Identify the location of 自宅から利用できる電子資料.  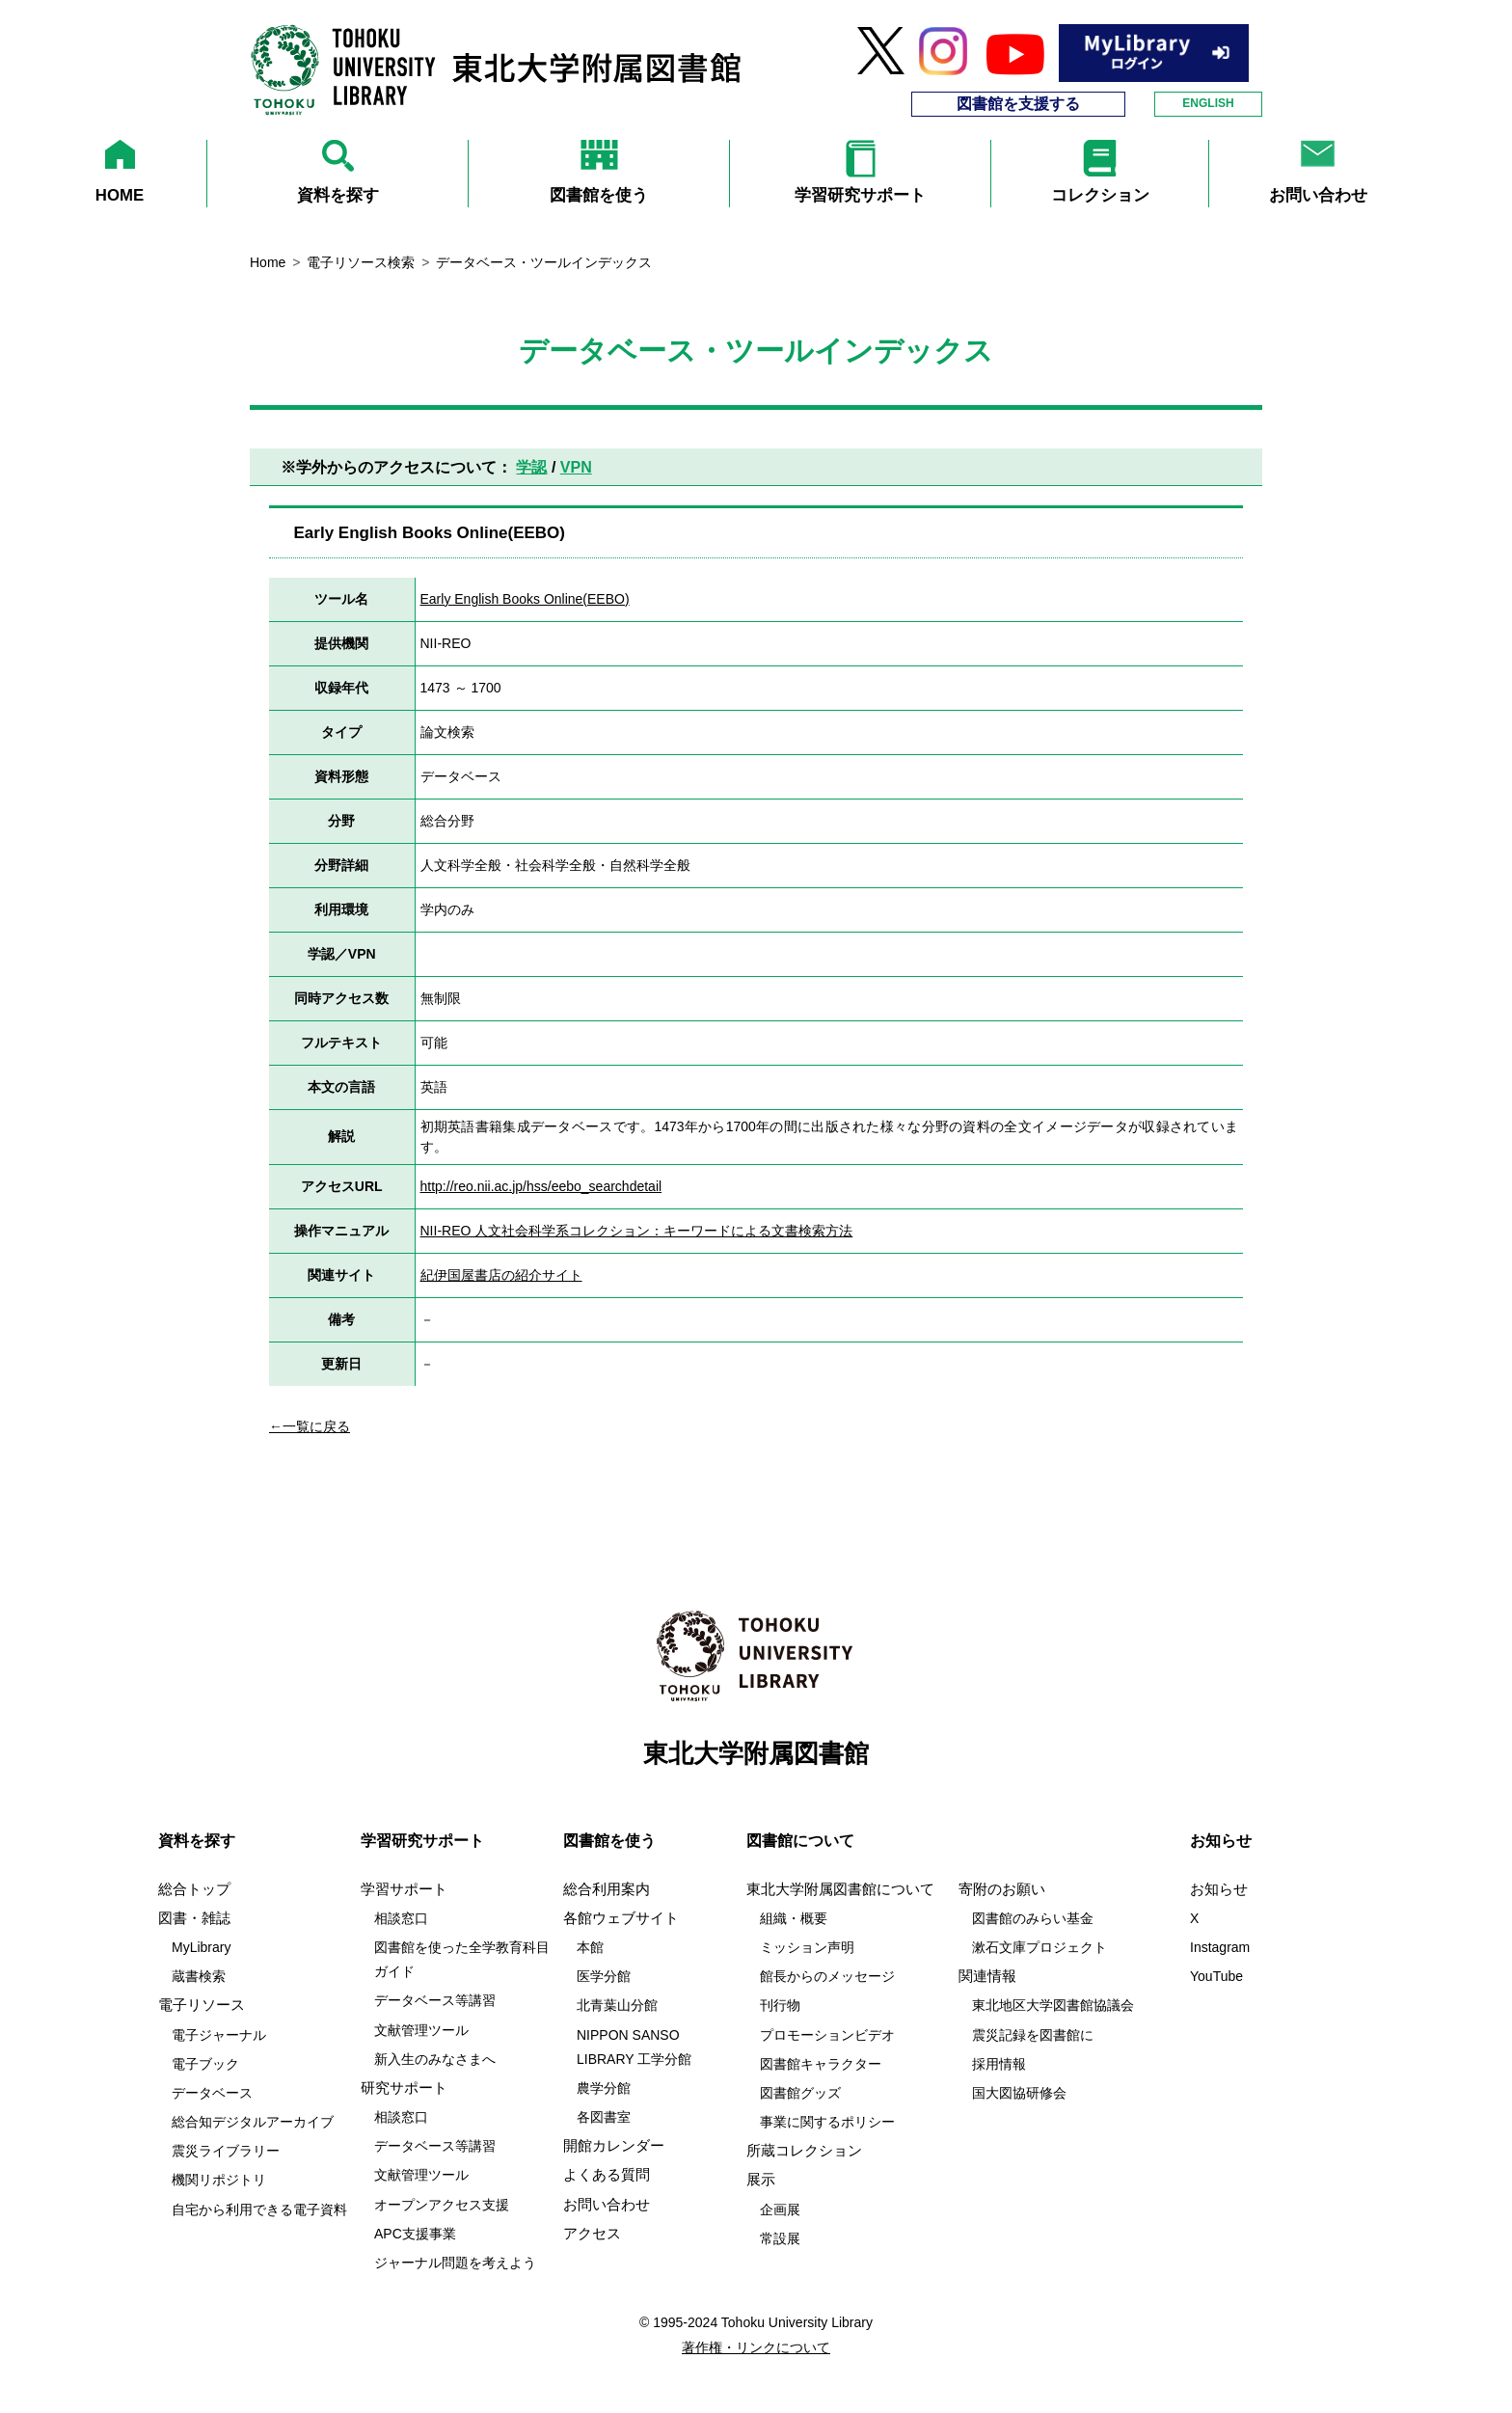
(259, 2209).